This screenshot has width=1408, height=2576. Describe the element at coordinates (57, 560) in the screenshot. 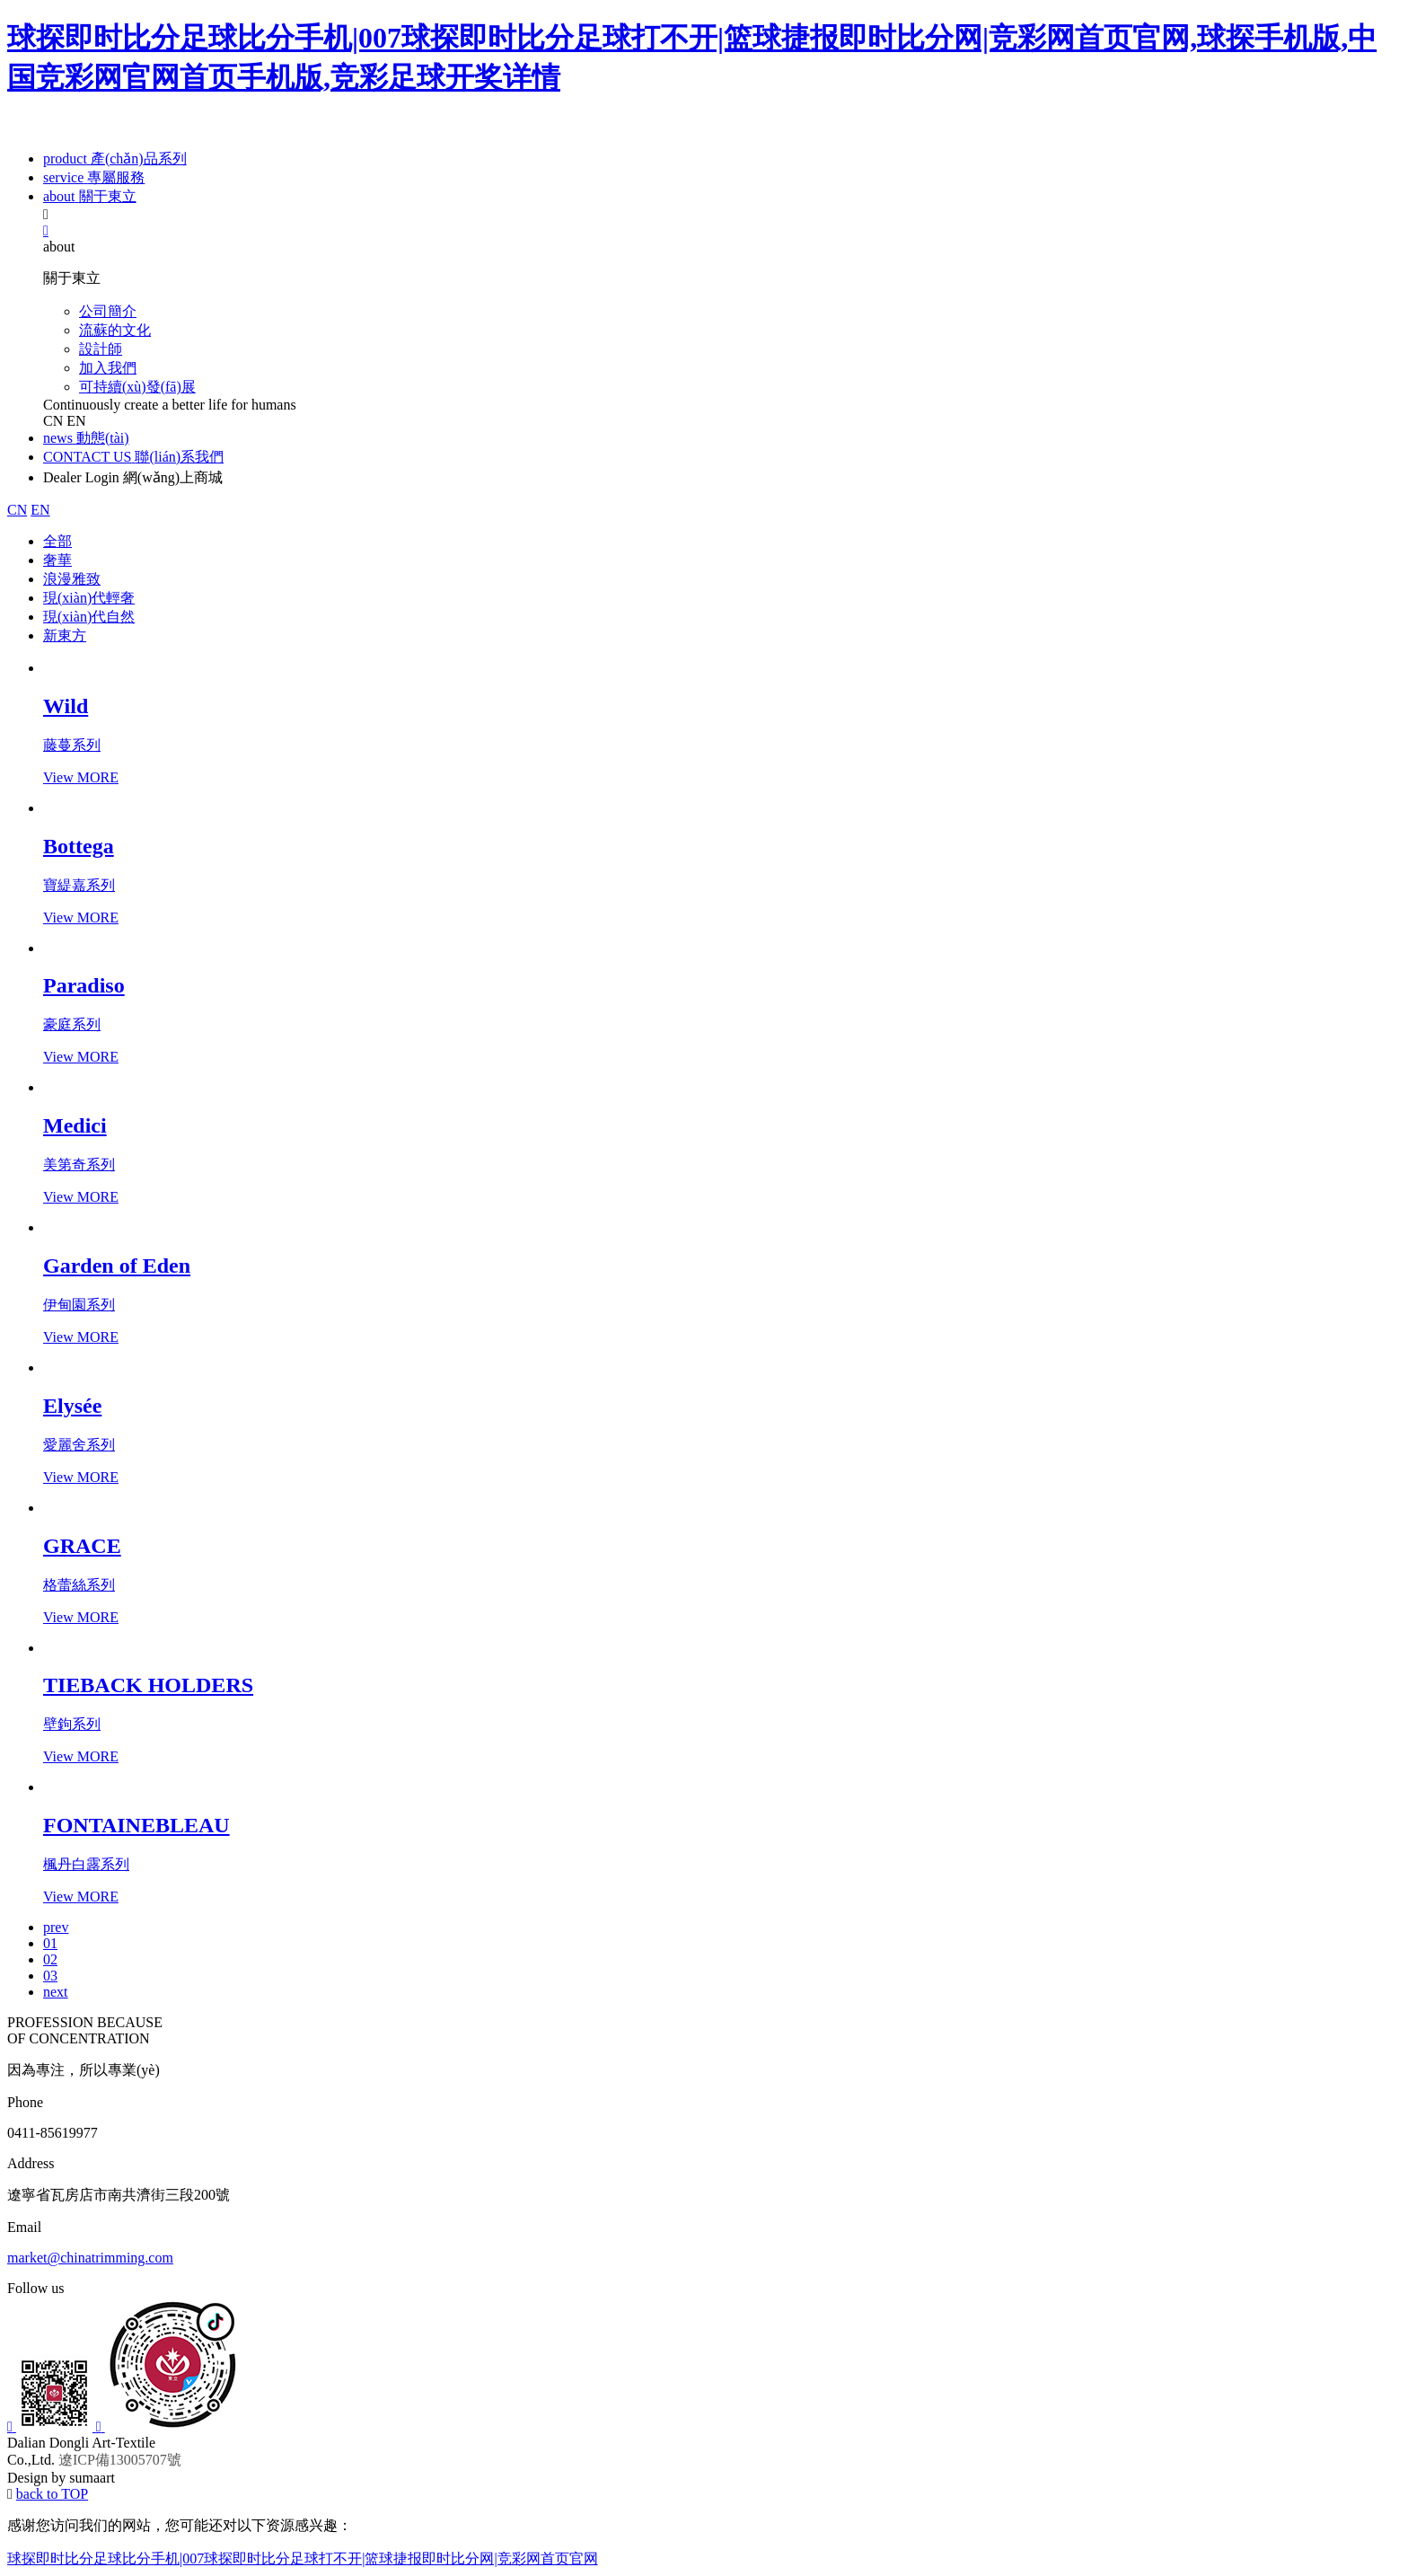

I see `奢華` at that location.